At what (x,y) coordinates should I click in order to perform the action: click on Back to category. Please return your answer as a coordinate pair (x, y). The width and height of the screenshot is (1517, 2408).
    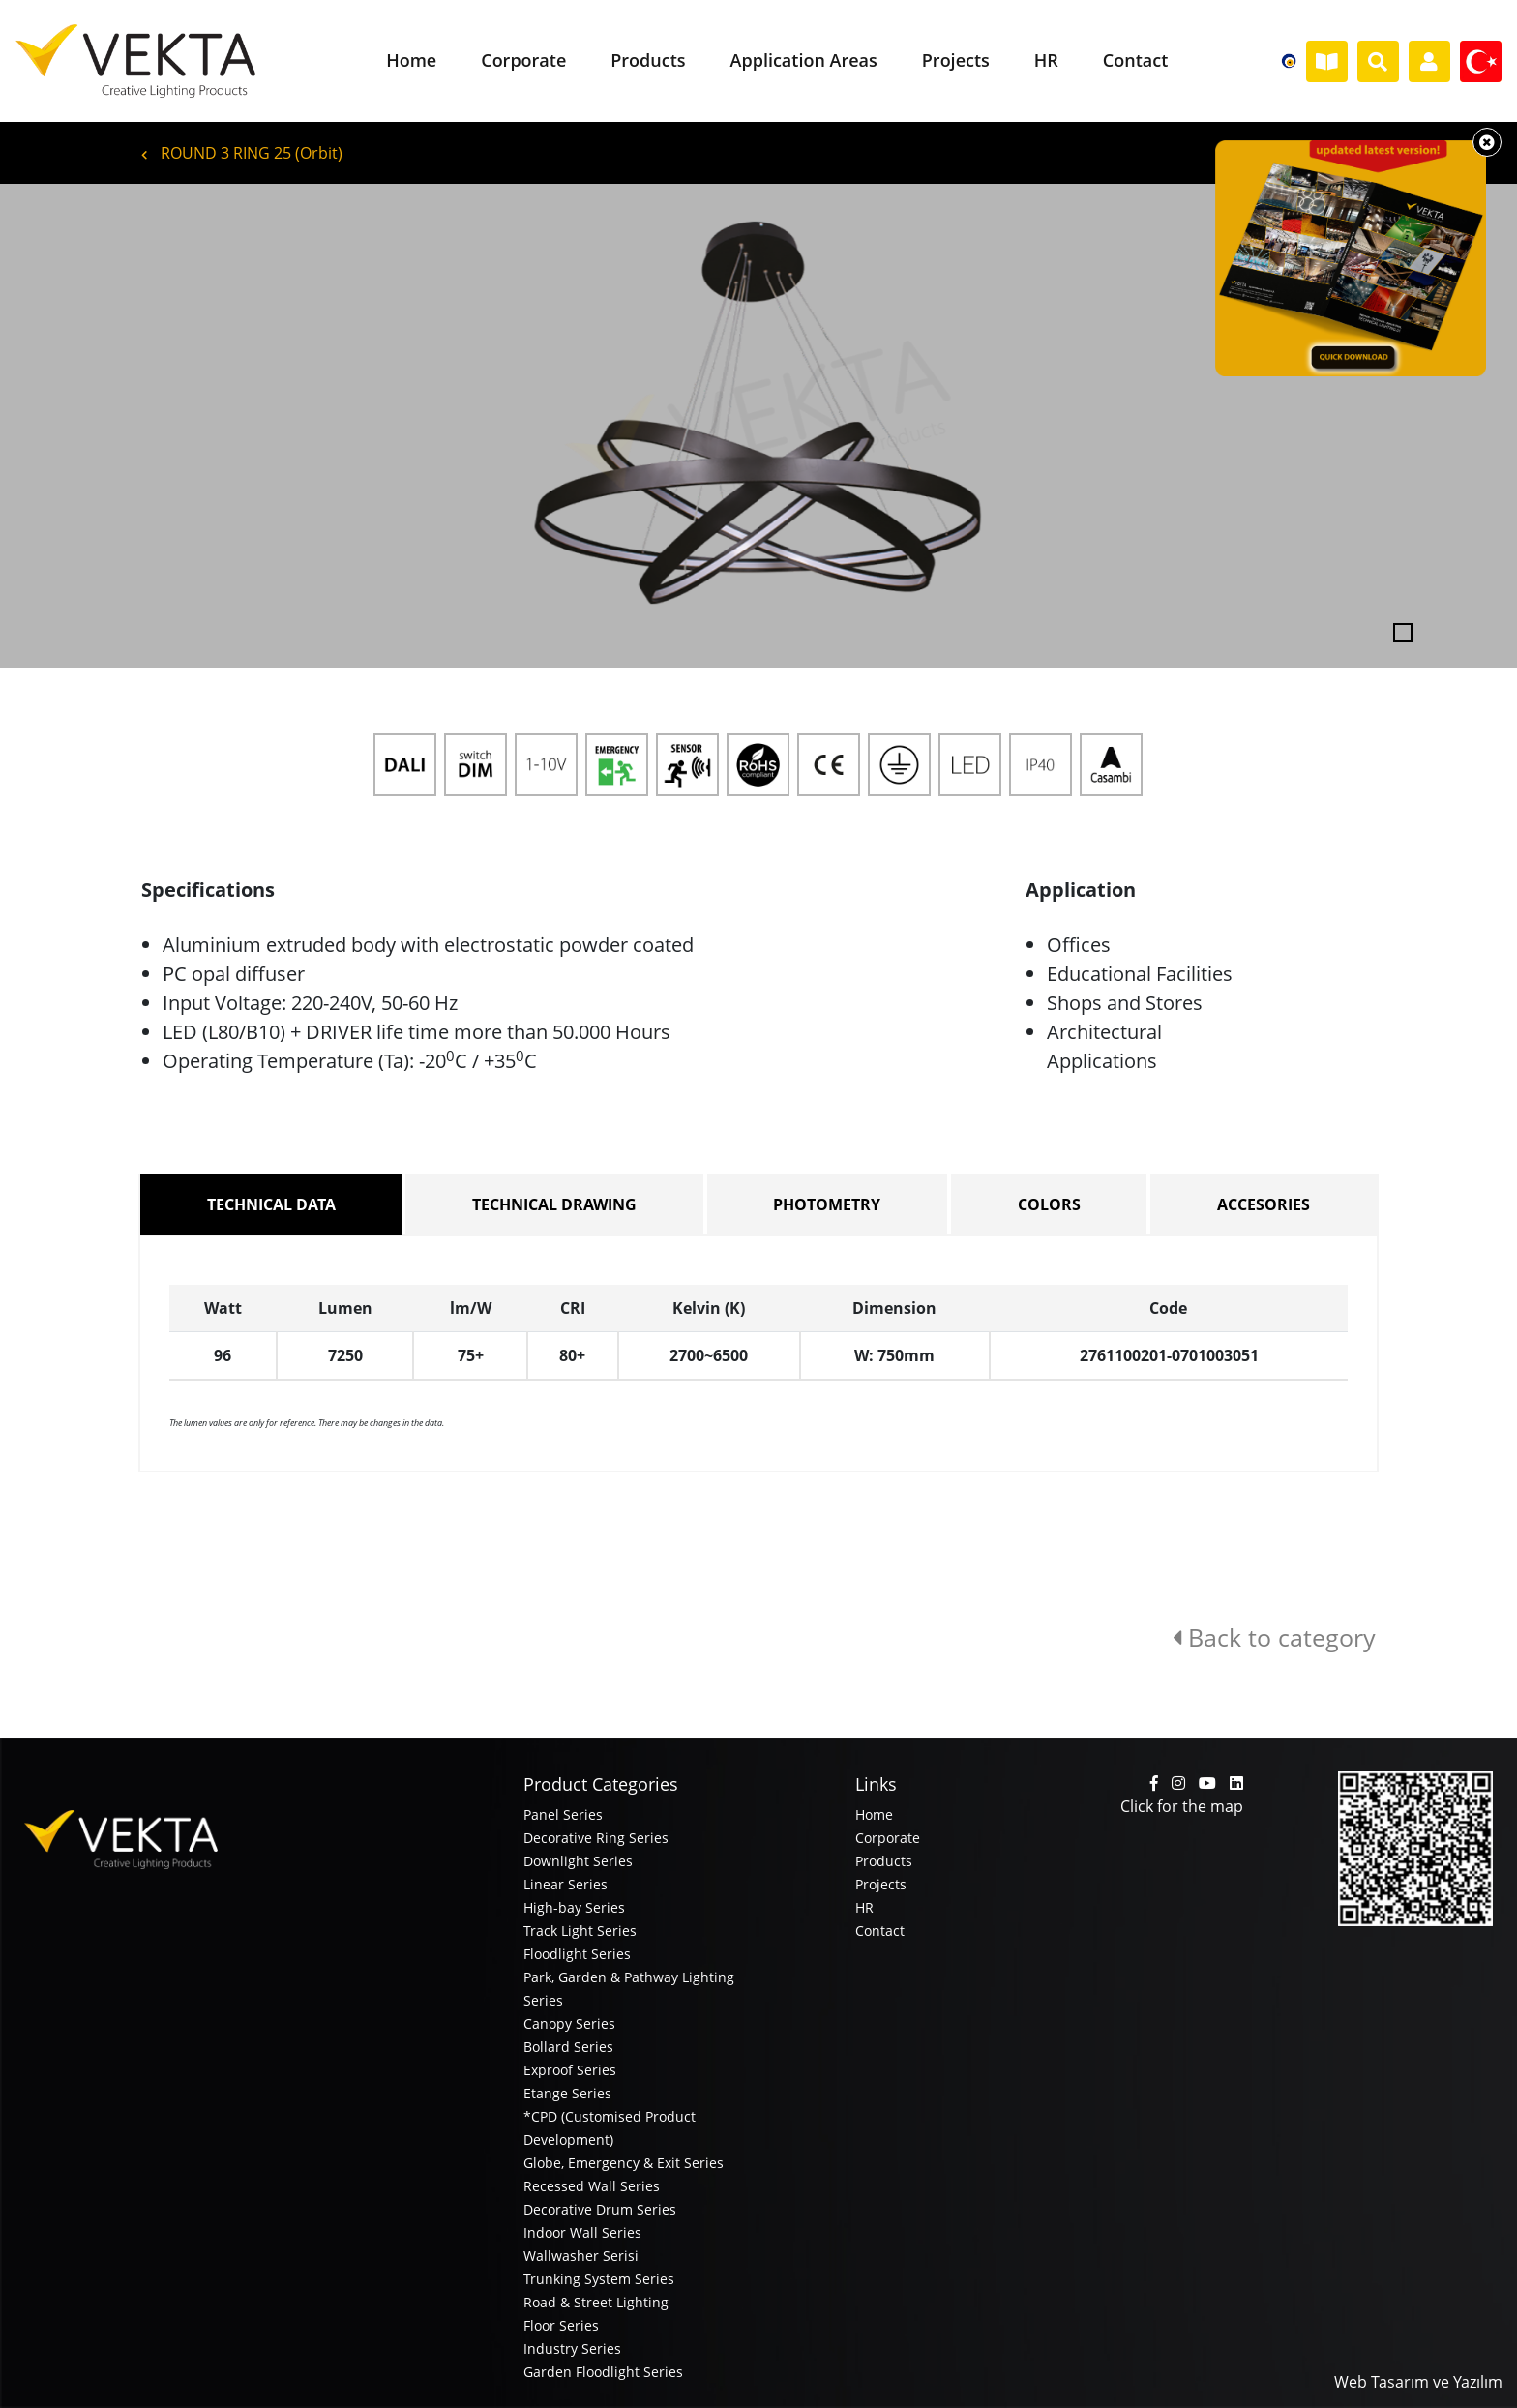
    Looking at the image, I should click on (1274, 1636).